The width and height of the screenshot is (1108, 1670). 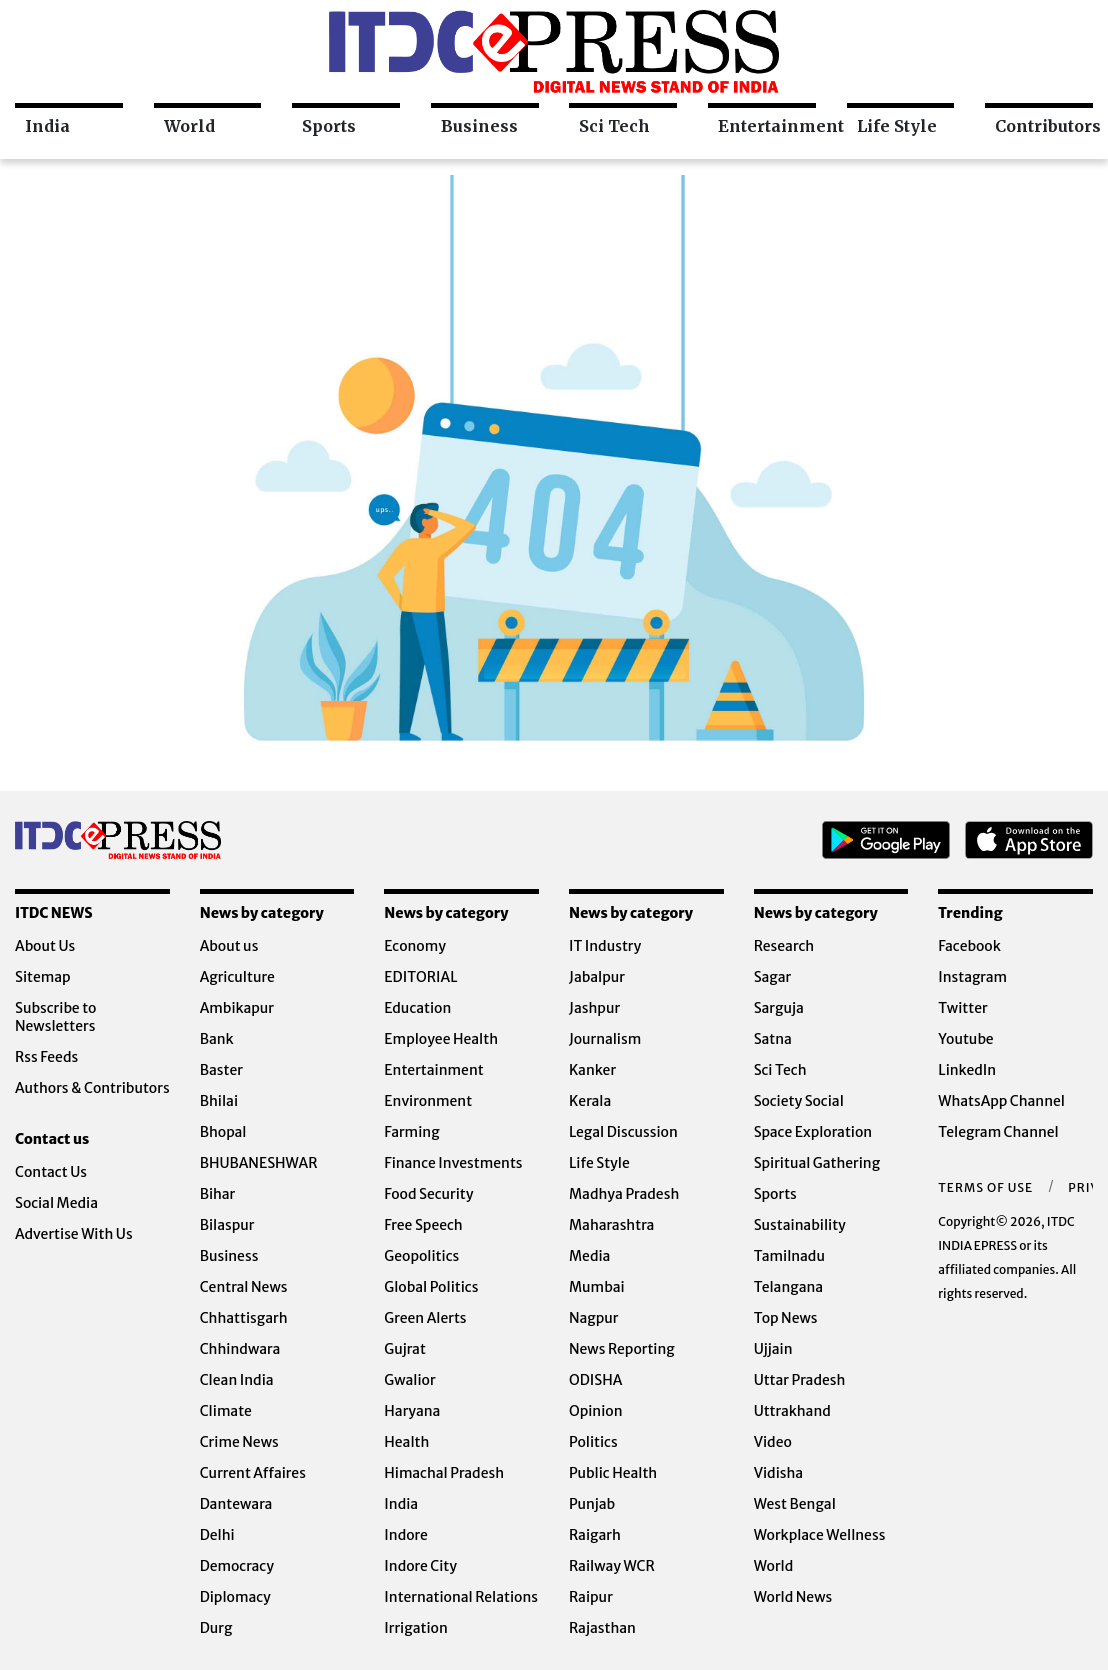 I want to click on Society Social, so click(x=799, y=1101).